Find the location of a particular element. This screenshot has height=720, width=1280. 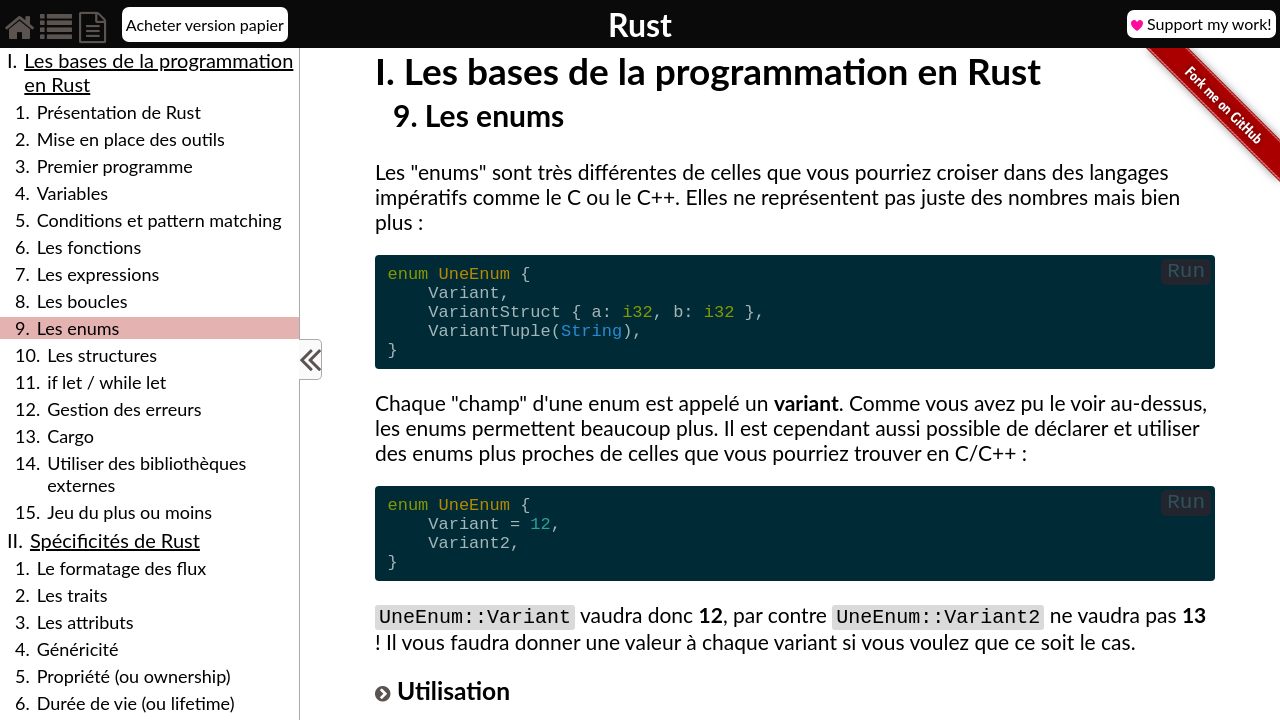

Les enums is located at coordinates (78, 328).